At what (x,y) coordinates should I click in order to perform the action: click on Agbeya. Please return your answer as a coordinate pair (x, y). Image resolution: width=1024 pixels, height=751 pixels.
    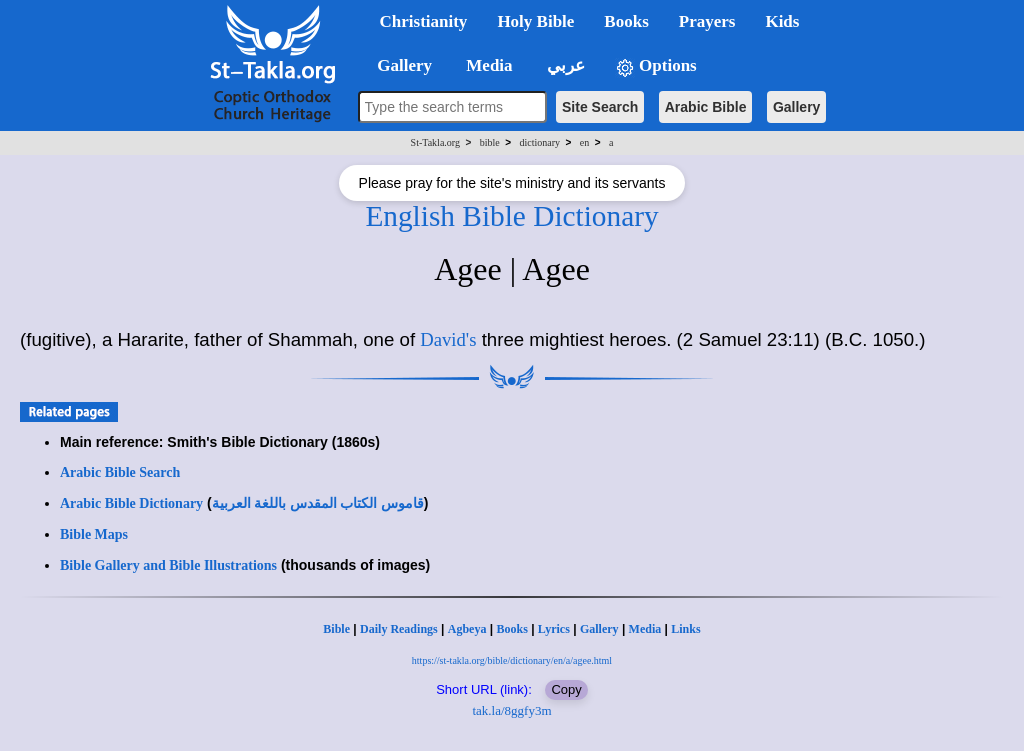
    Looking at the image, I should click on (467, 629).